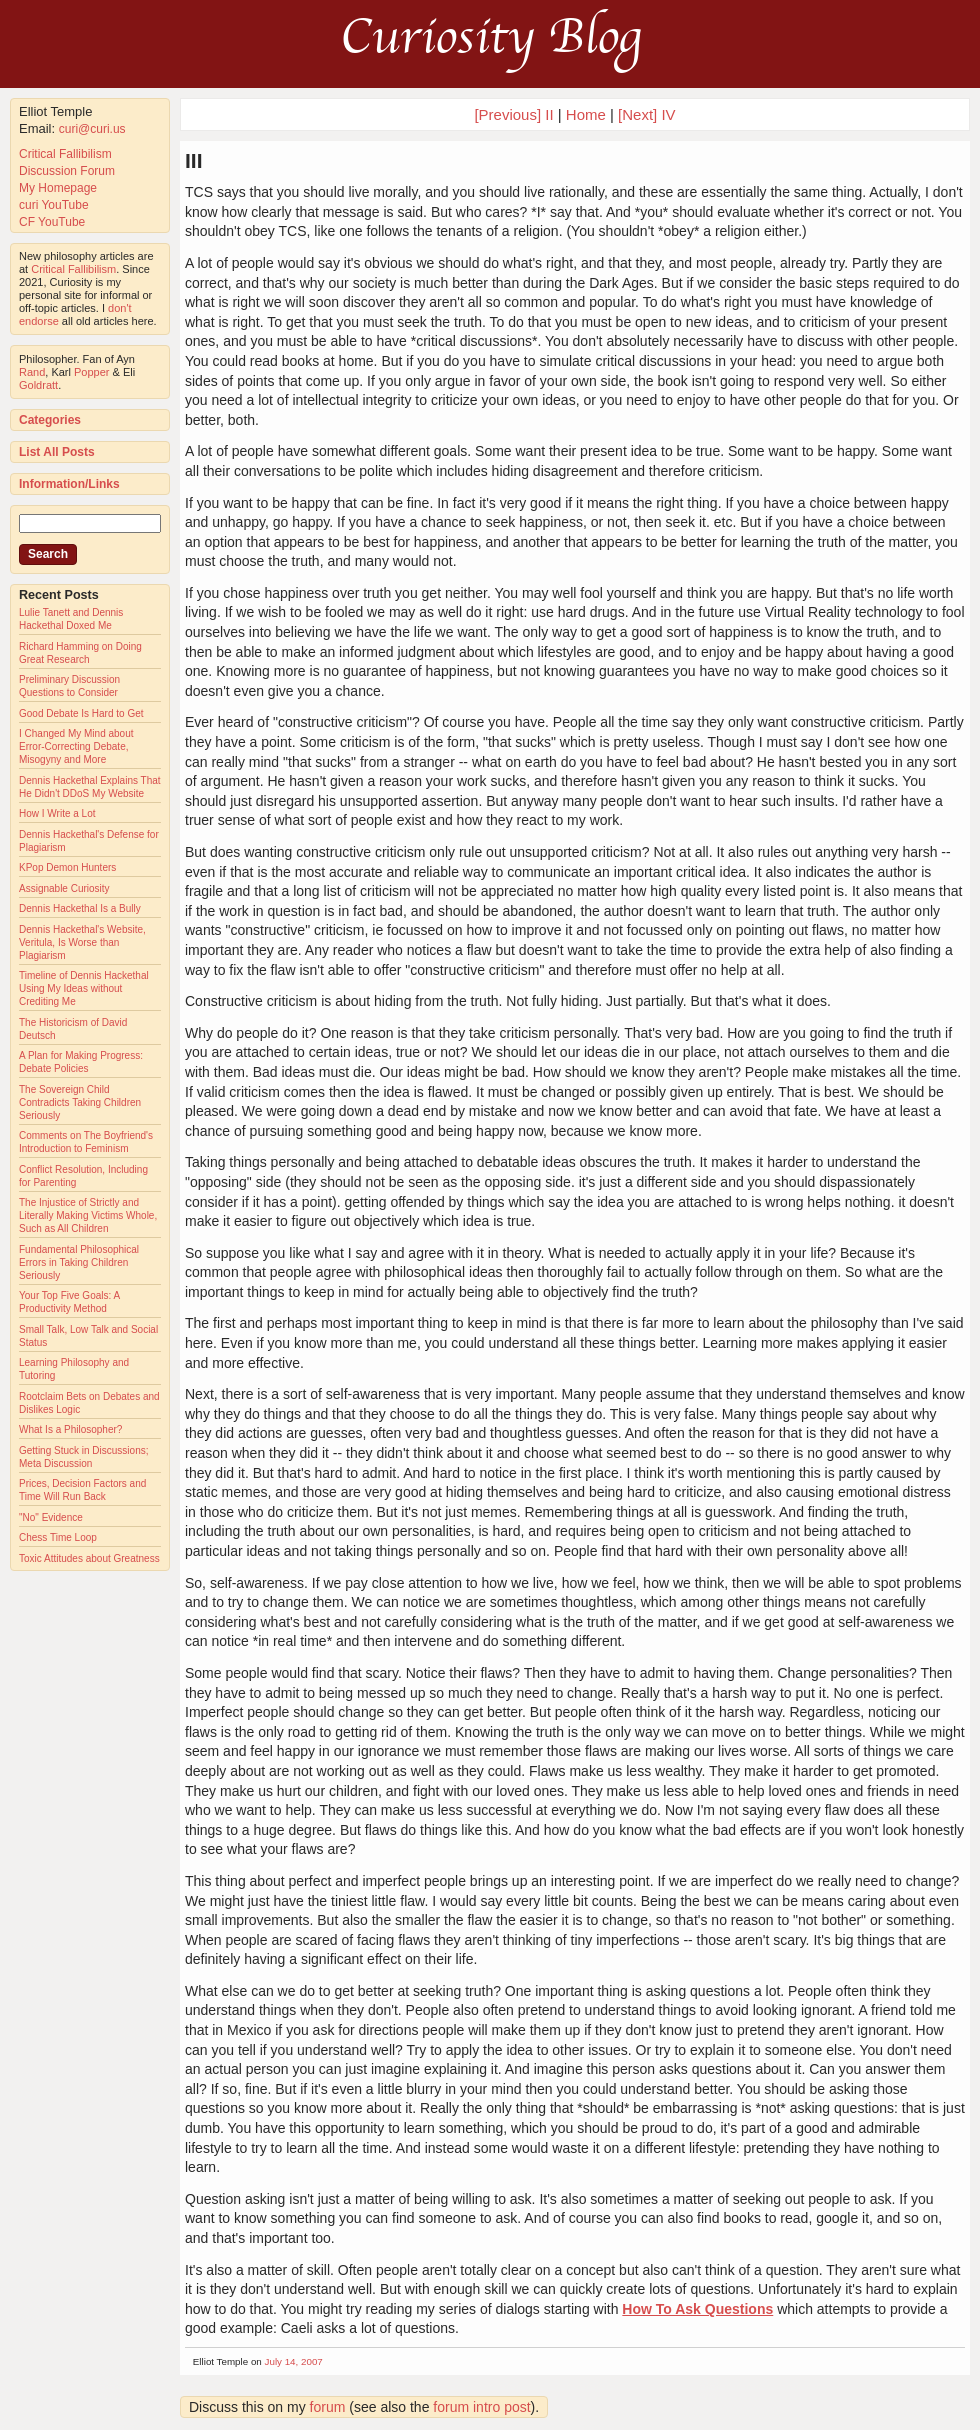 The image size is (980, 2430). What do you see at coordinates (481, 2407) in the screenshot?
I see `forum intro post` at bounding box center [481, 2407].